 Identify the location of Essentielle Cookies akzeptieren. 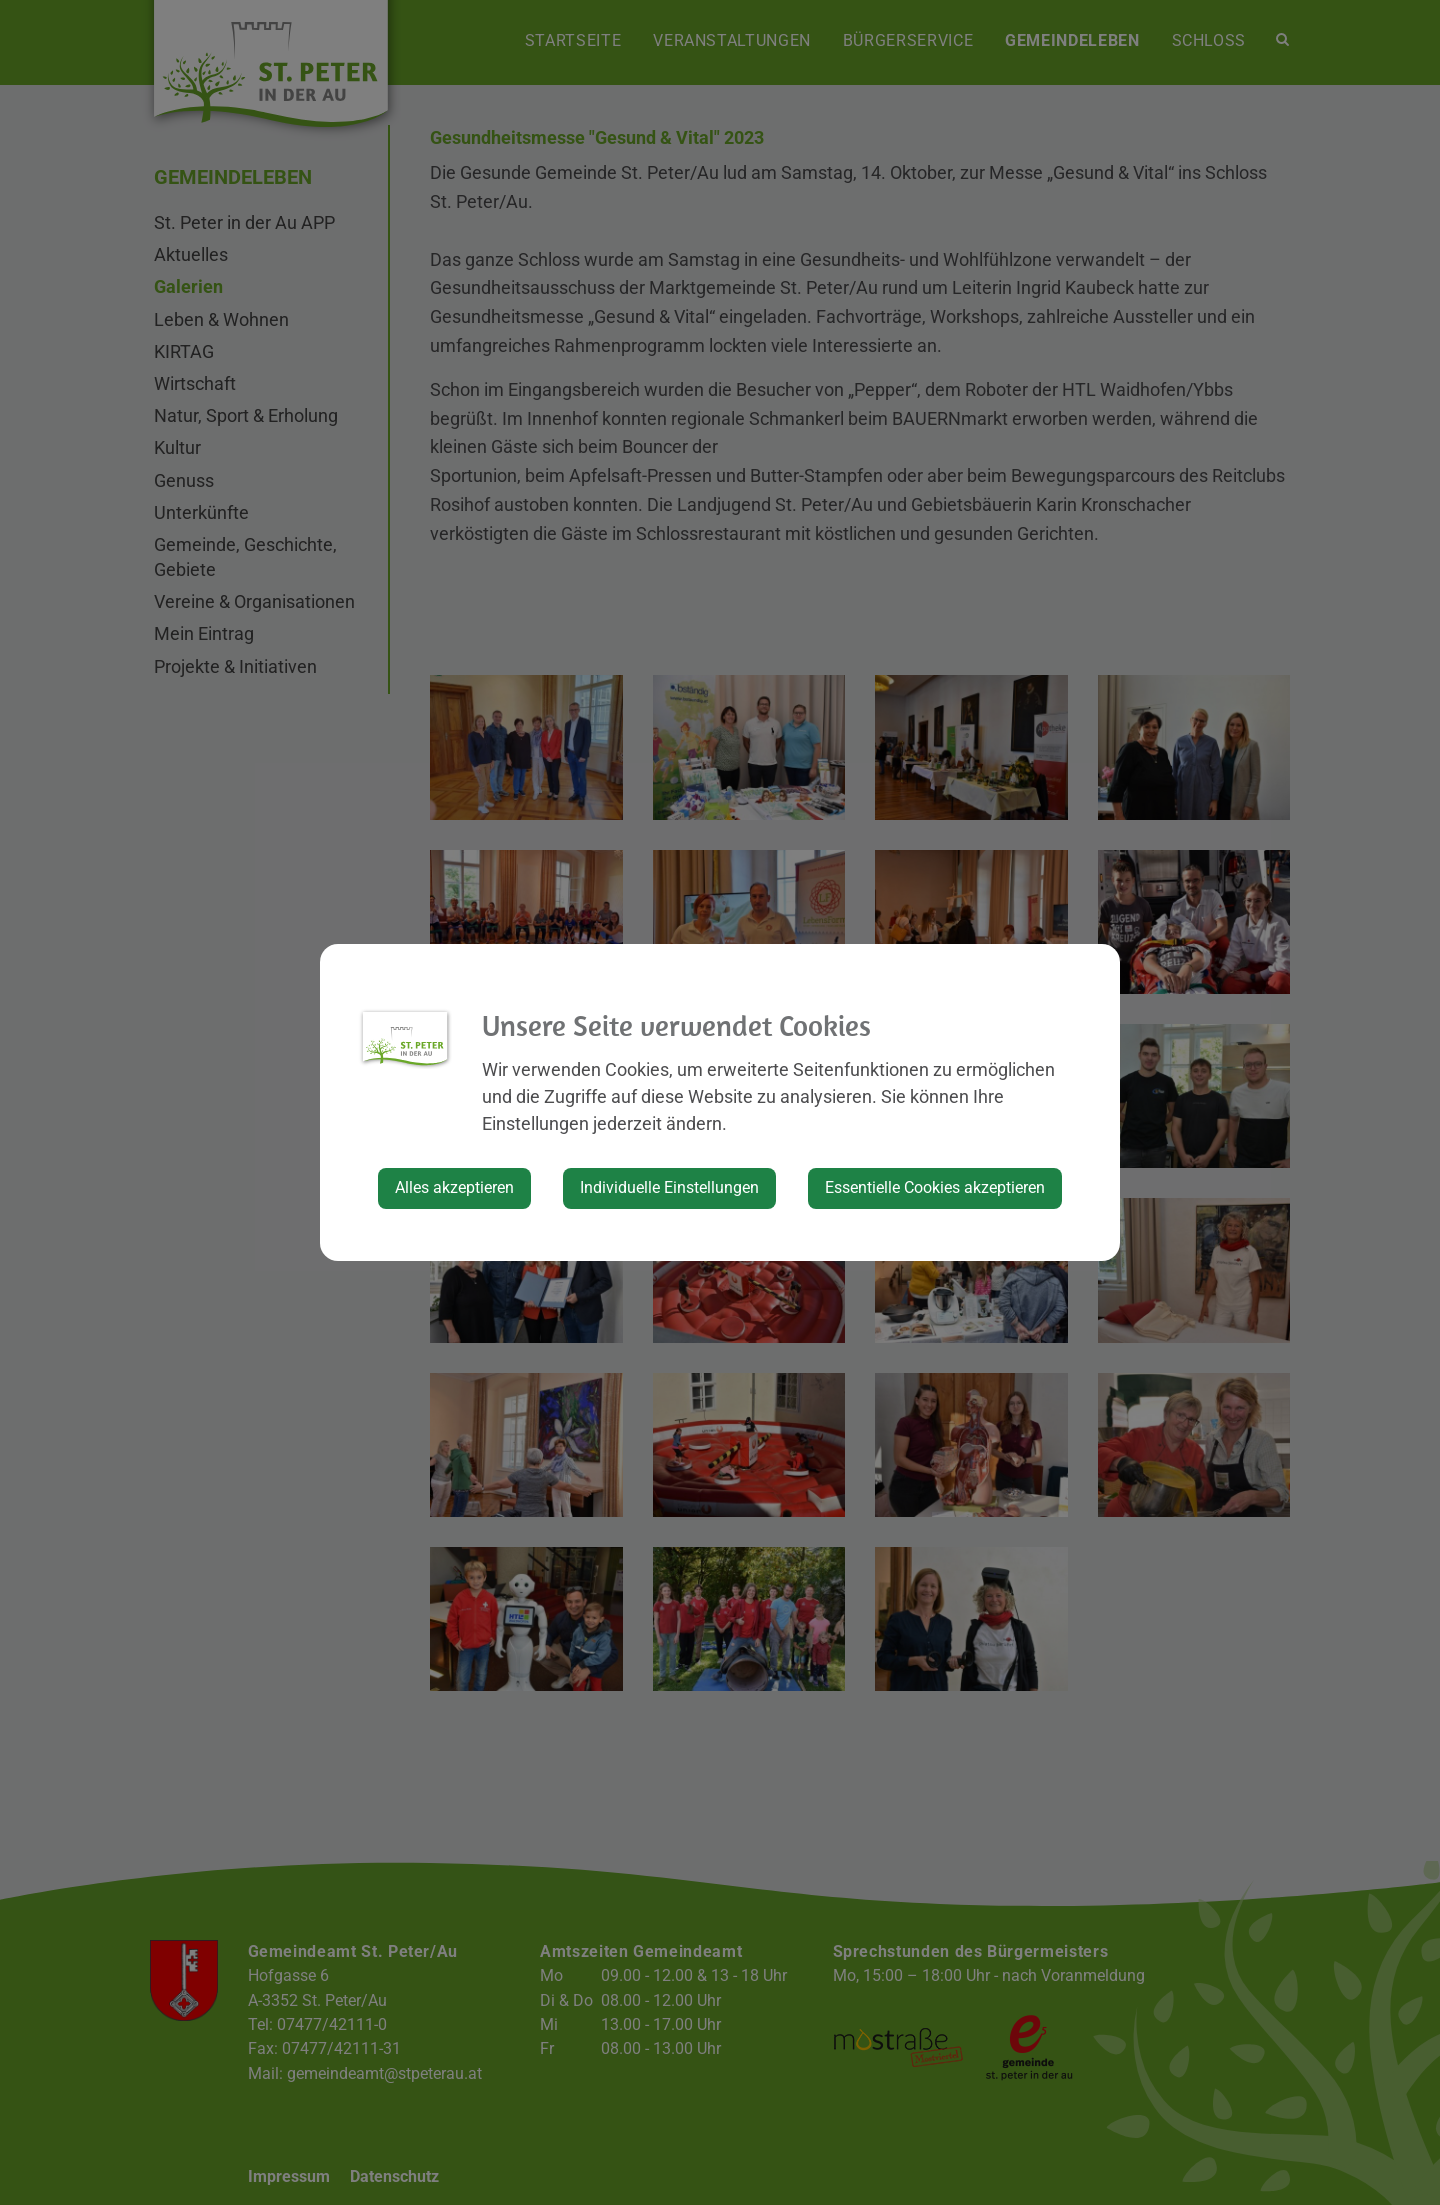
(935, 1187).